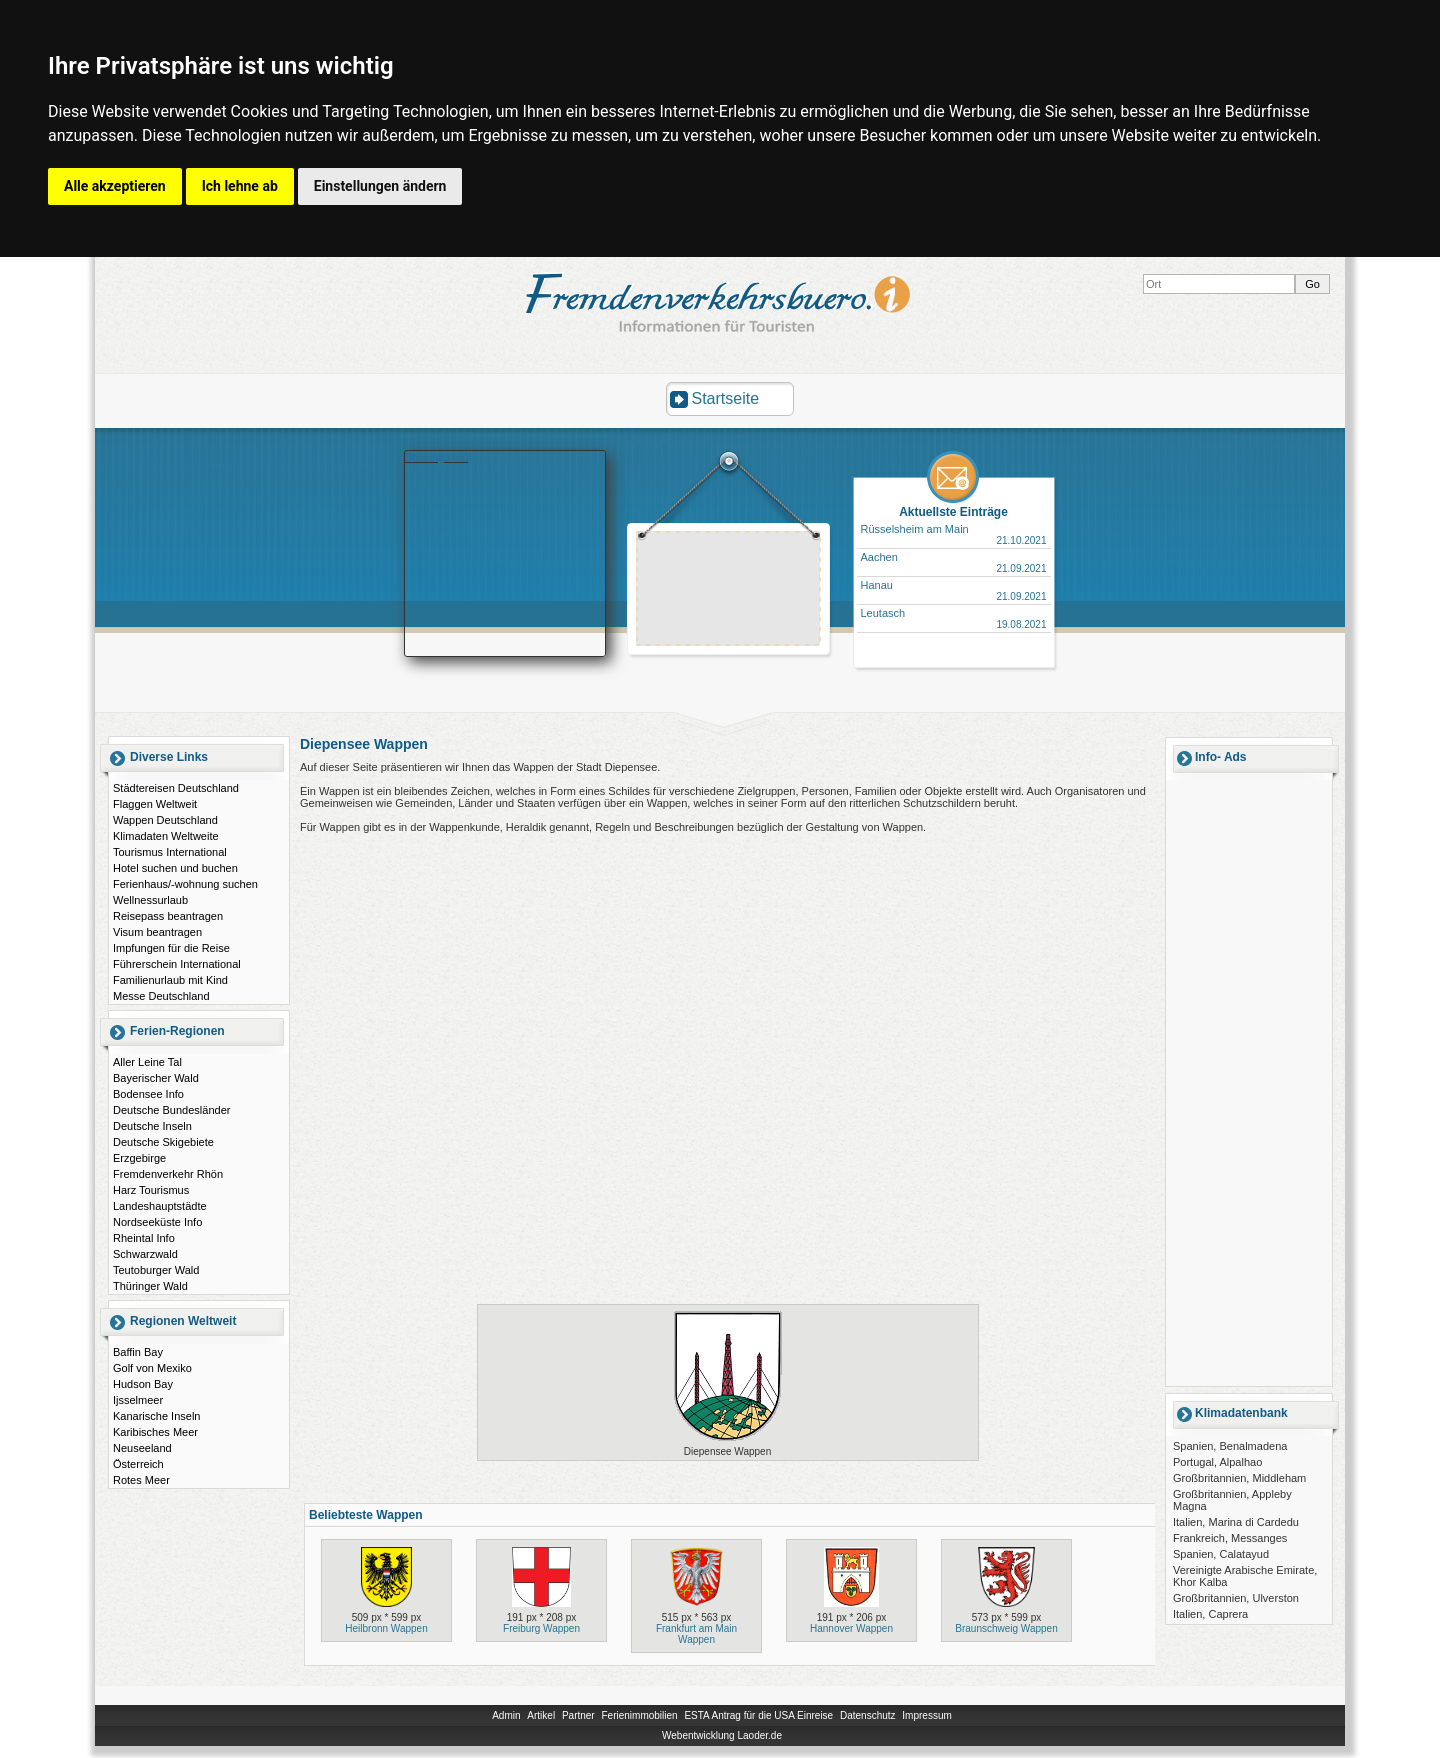 The height and width of the screenshot is (1758, 1440). I want to click on Rüsselsheim am Main, so click(915, 529).